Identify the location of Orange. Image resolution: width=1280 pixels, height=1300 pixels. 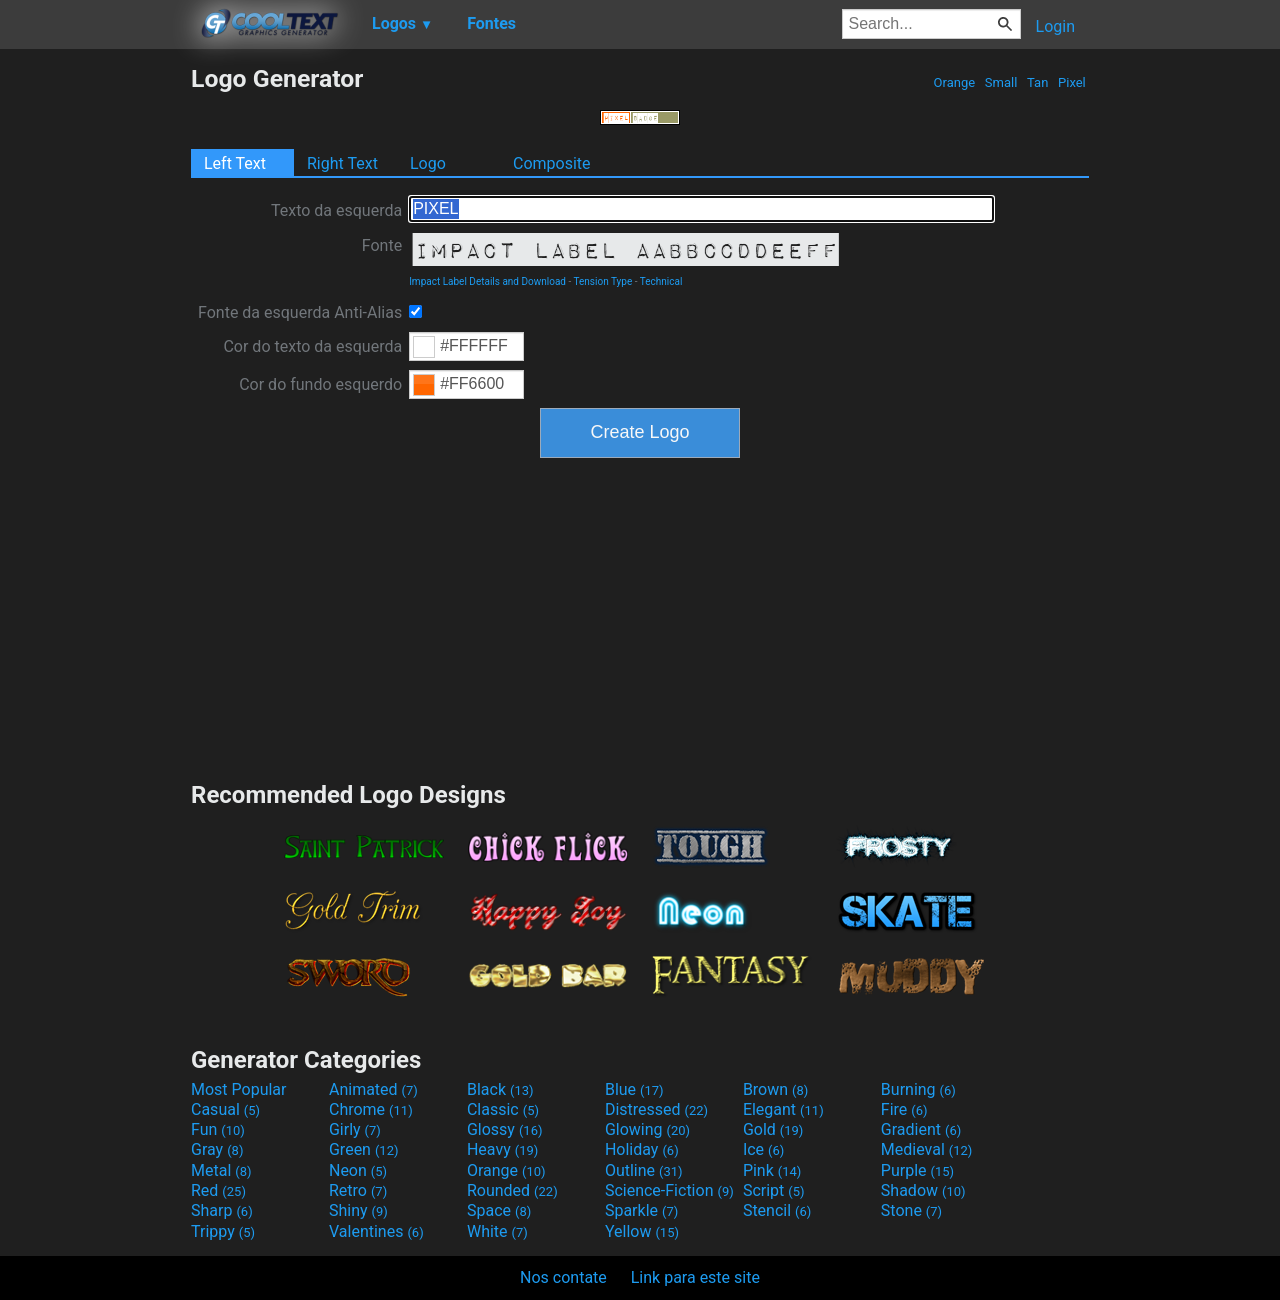
(954, 82).